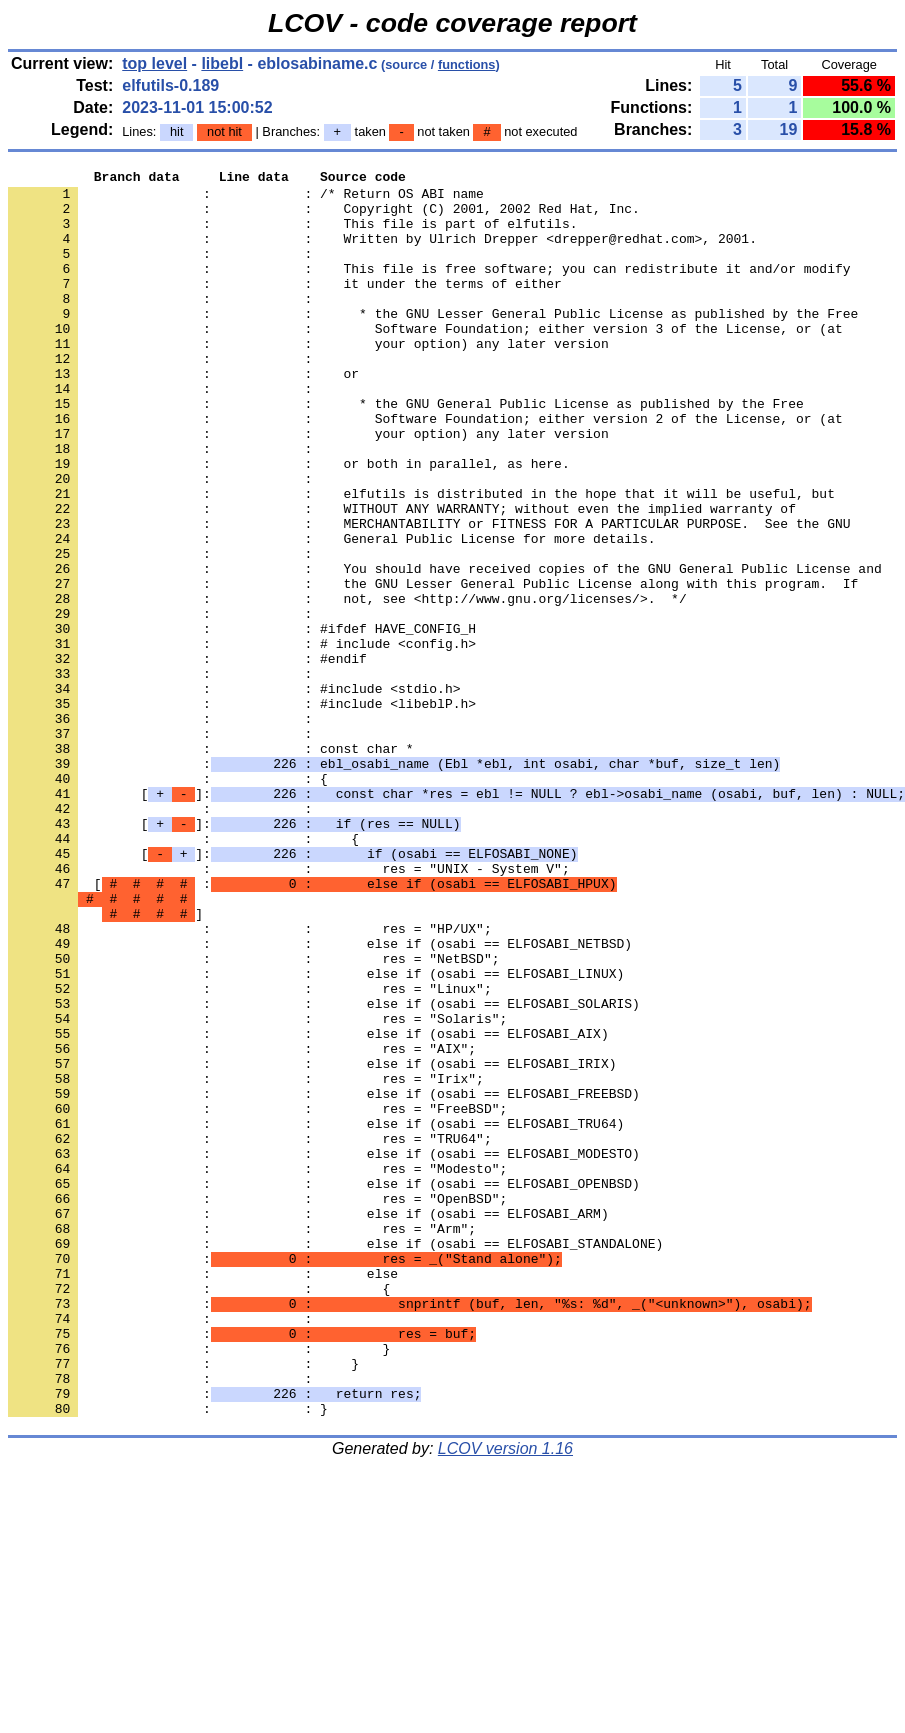 This screenshot has height=1733, width=905. What do you see at coordinates (324, 1279) in the screenshot?
I see `: : else if (osabi == ELFOSABI_FREEBSD)` at bounding box center [324, 1279].